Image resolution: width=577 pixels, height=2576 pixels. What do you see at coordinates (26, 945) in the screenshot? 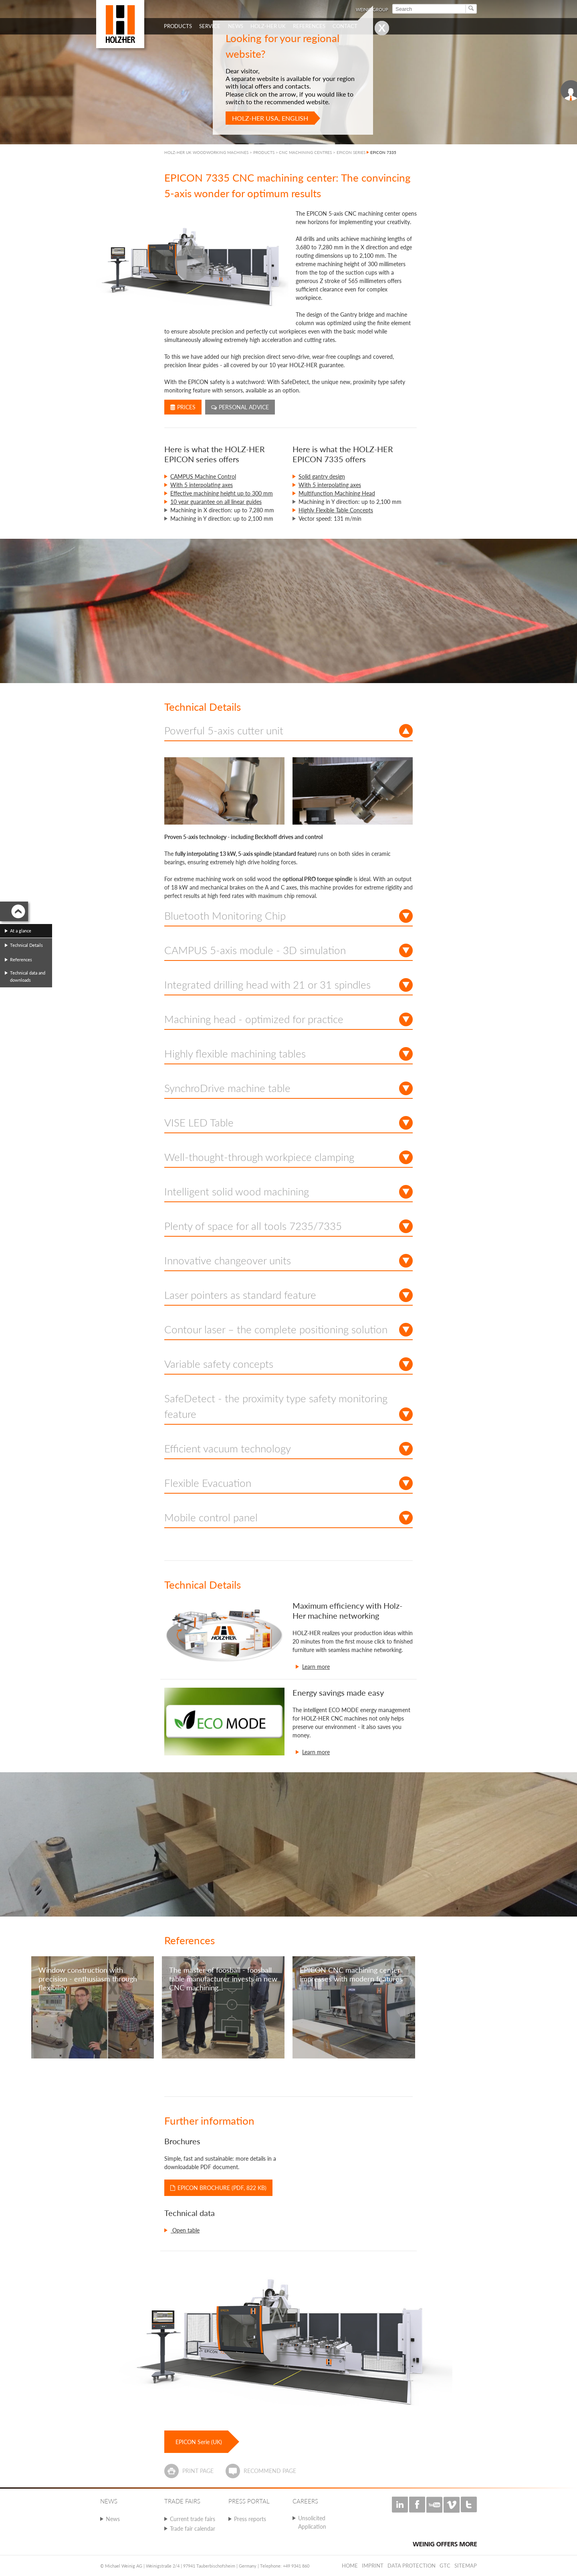
I see `Technical Details` at bounding box center [26, 945].